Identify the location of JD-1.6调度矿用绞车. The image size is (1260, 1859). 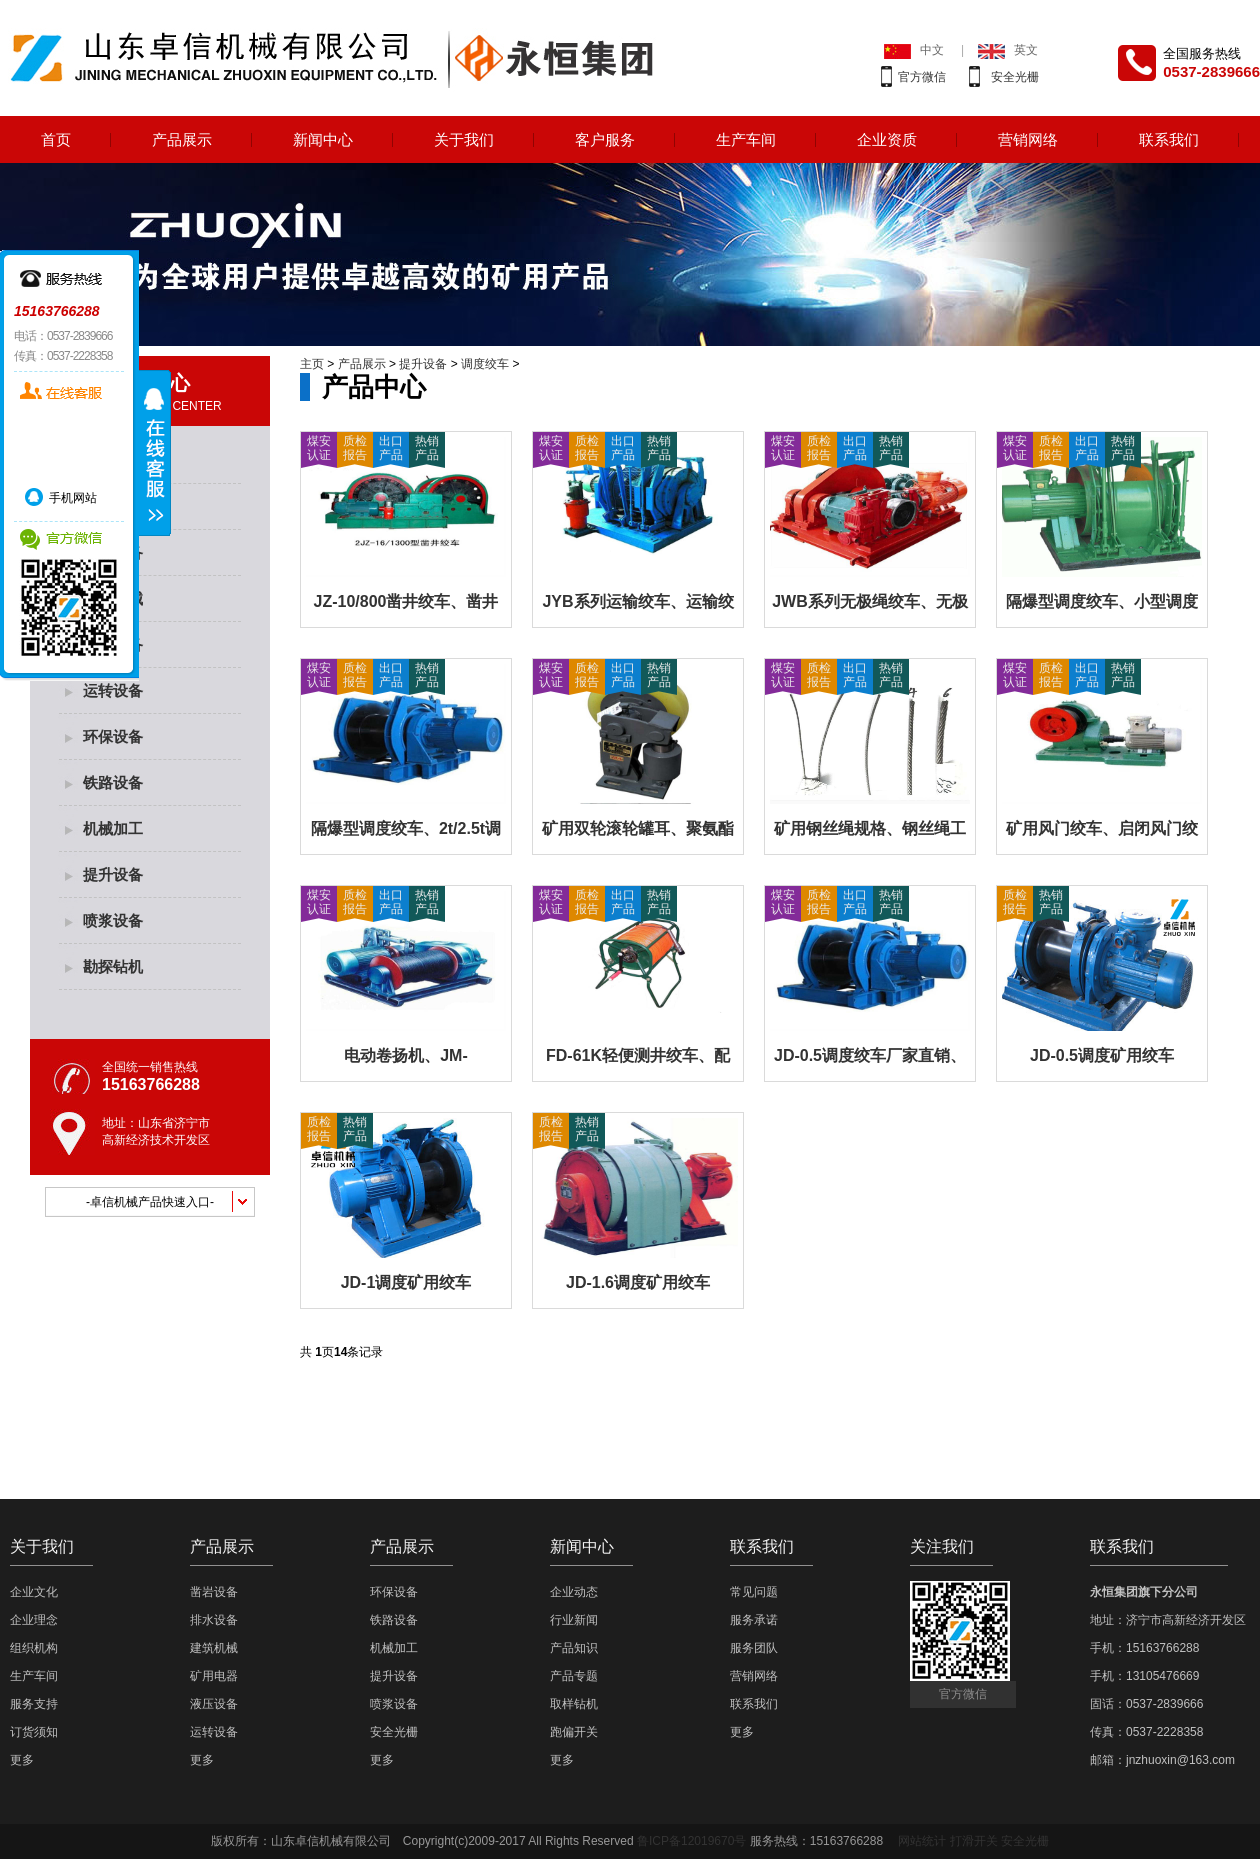
(638, 1282).